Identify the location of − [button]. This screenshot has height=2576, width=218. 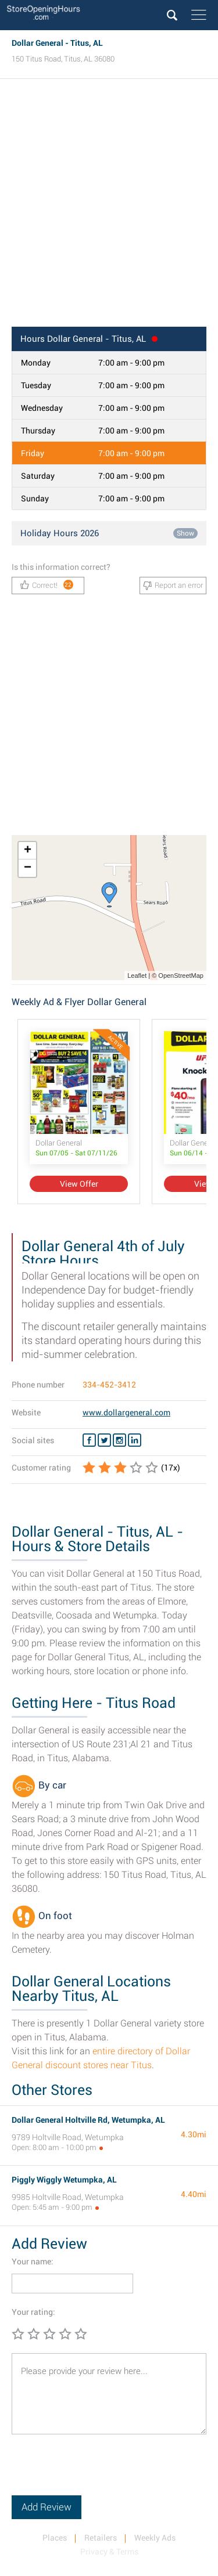
(27, 868).